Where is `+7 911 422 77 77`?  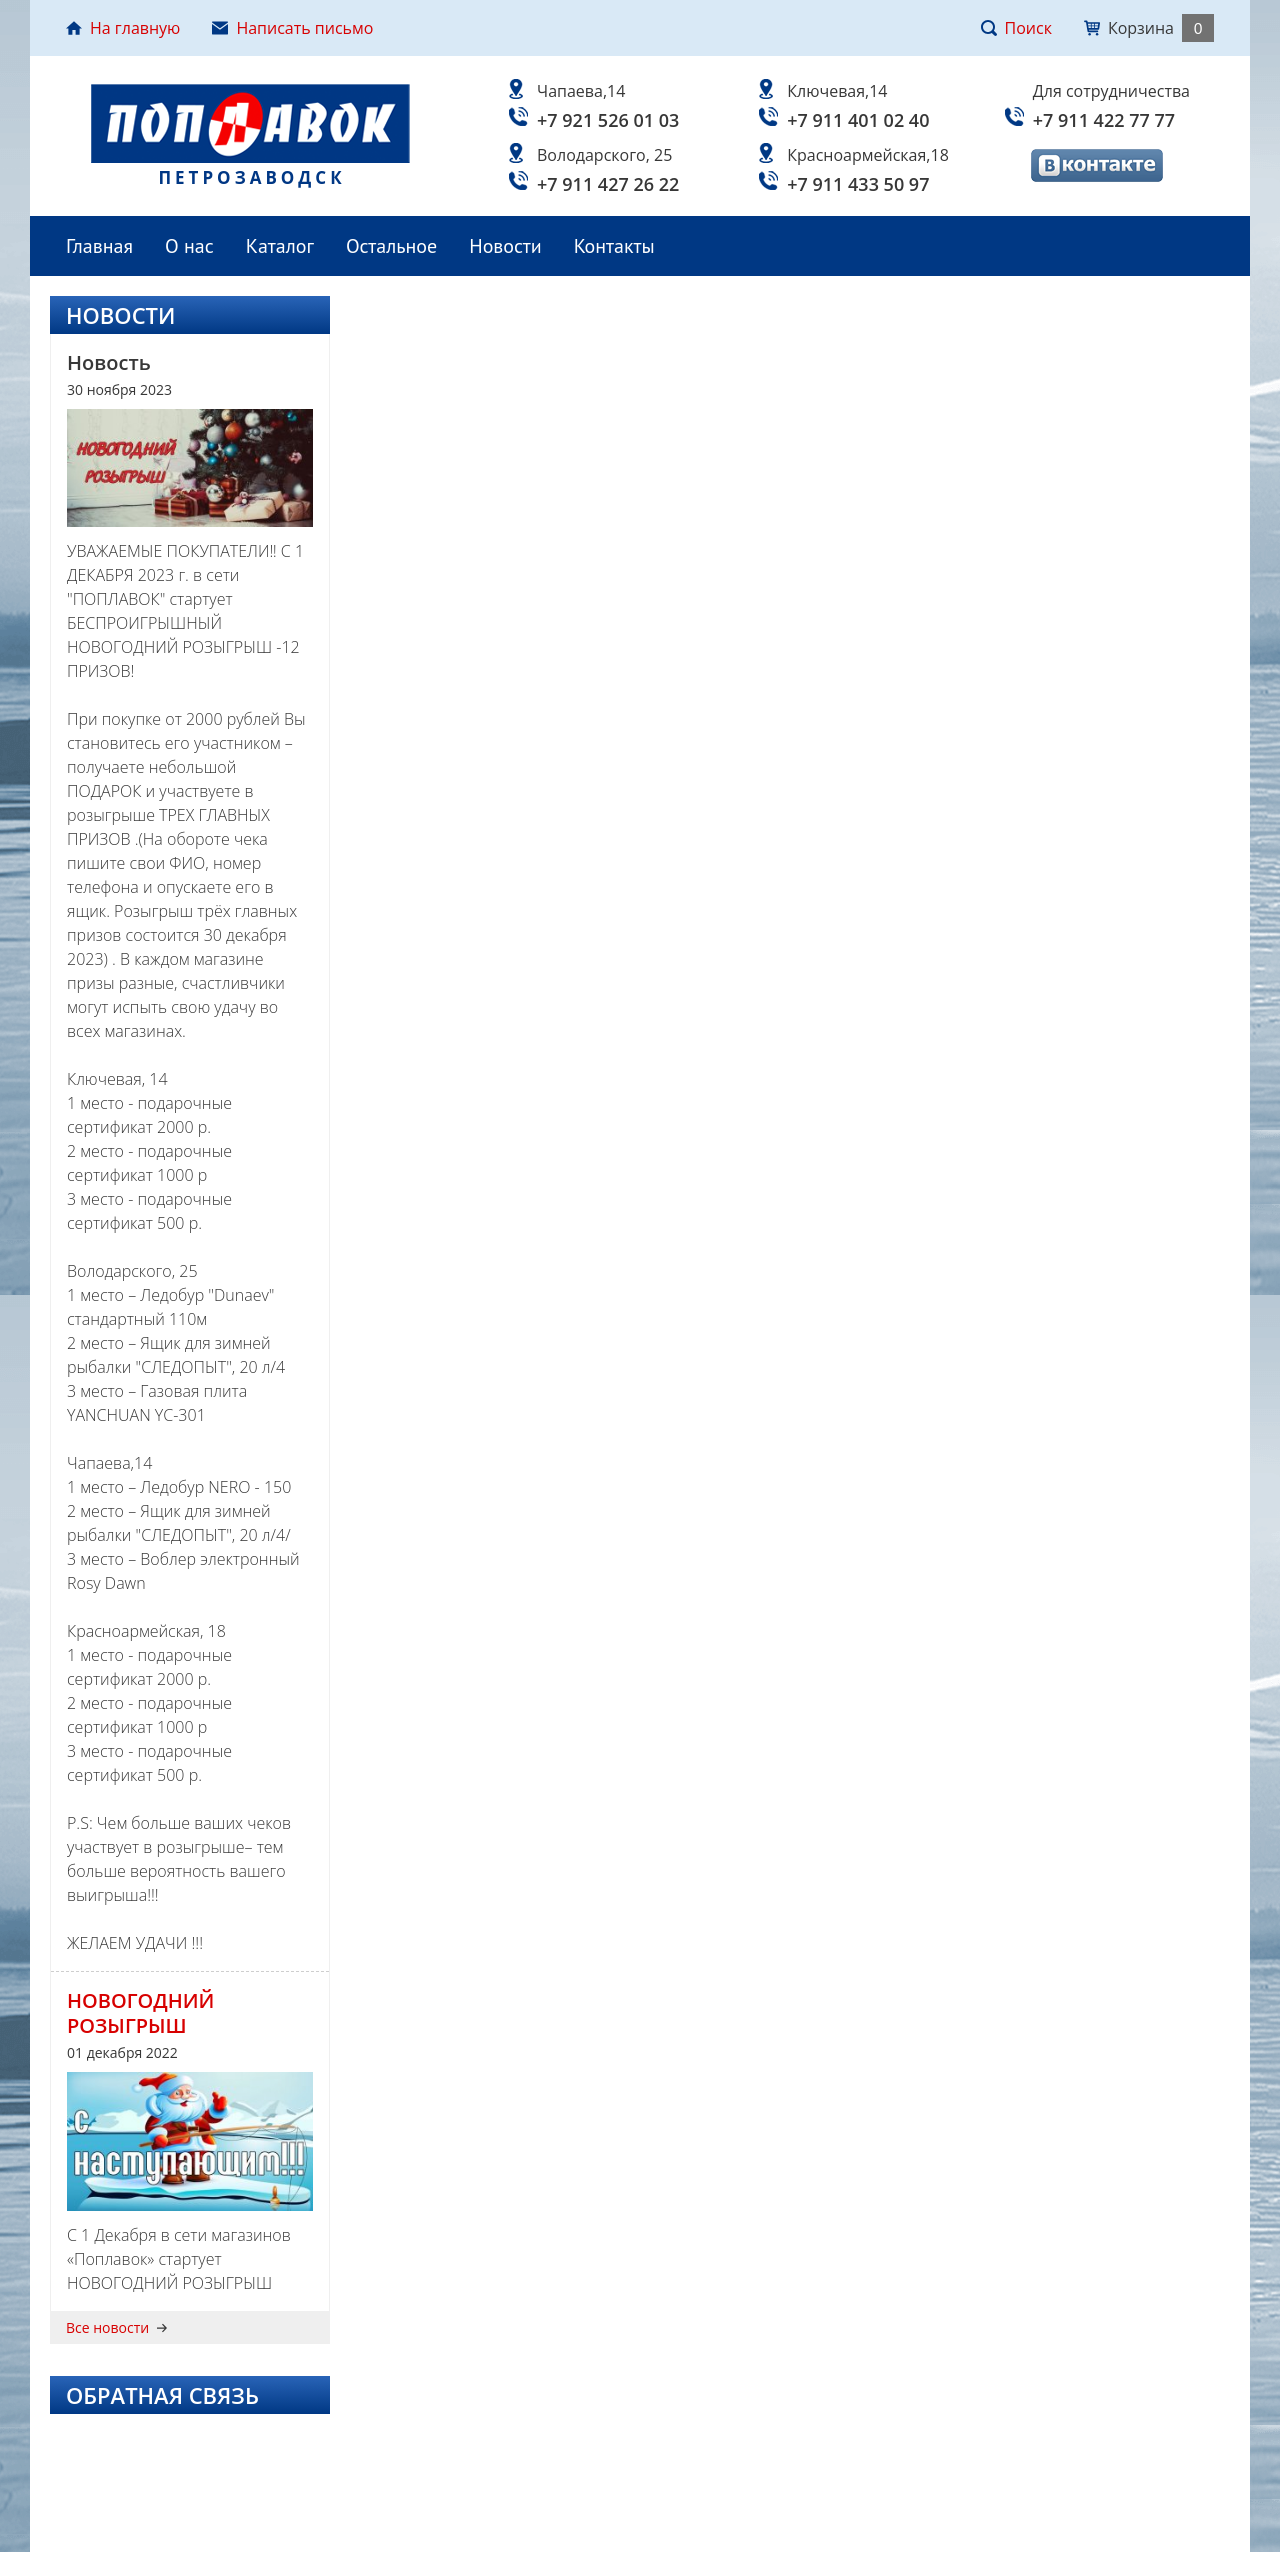 +7 911 422 77 77 is located at coordinates (1104, 120).